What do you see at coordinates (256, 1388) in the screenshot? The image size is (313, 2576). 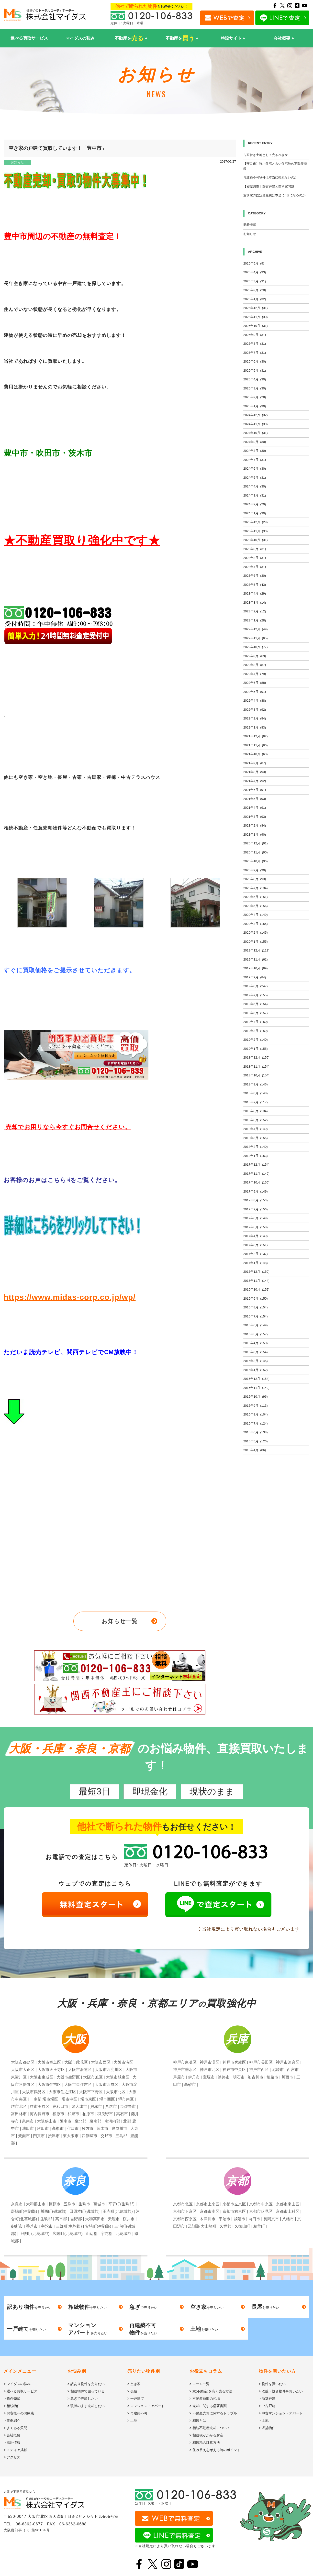 I see `2015年11月` at bounding box center [256, 1388].